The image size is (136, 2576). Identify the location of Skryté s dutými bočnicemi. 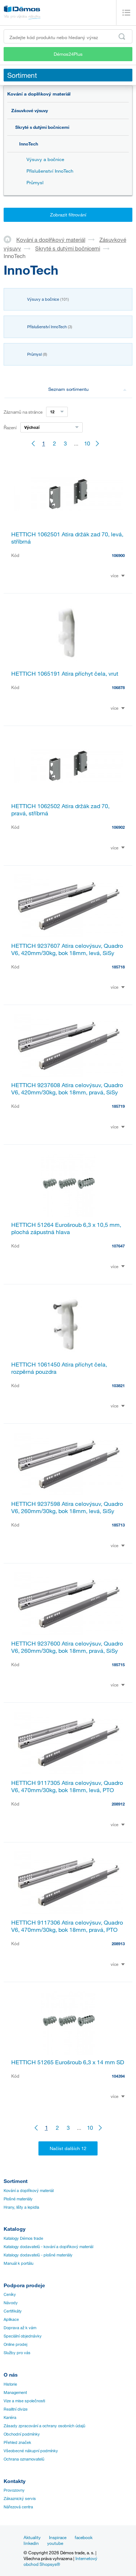
(42, 127).